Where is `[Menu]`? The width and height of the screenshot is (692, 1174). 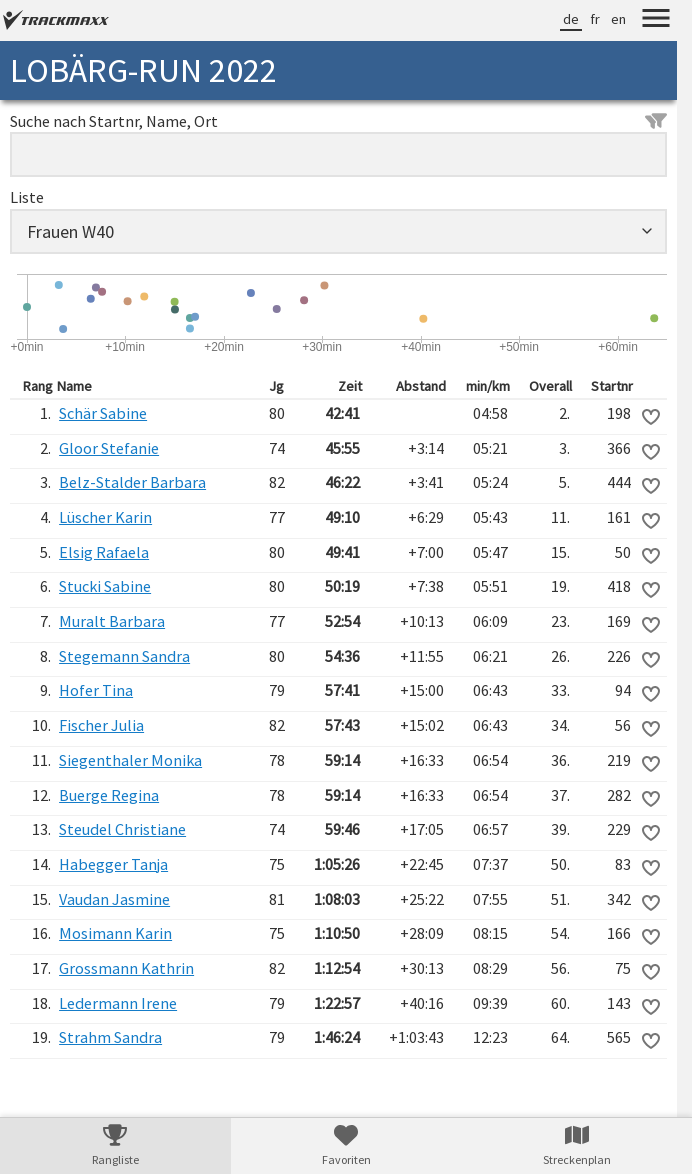
[Menu] is located at coordinates (656, 21).